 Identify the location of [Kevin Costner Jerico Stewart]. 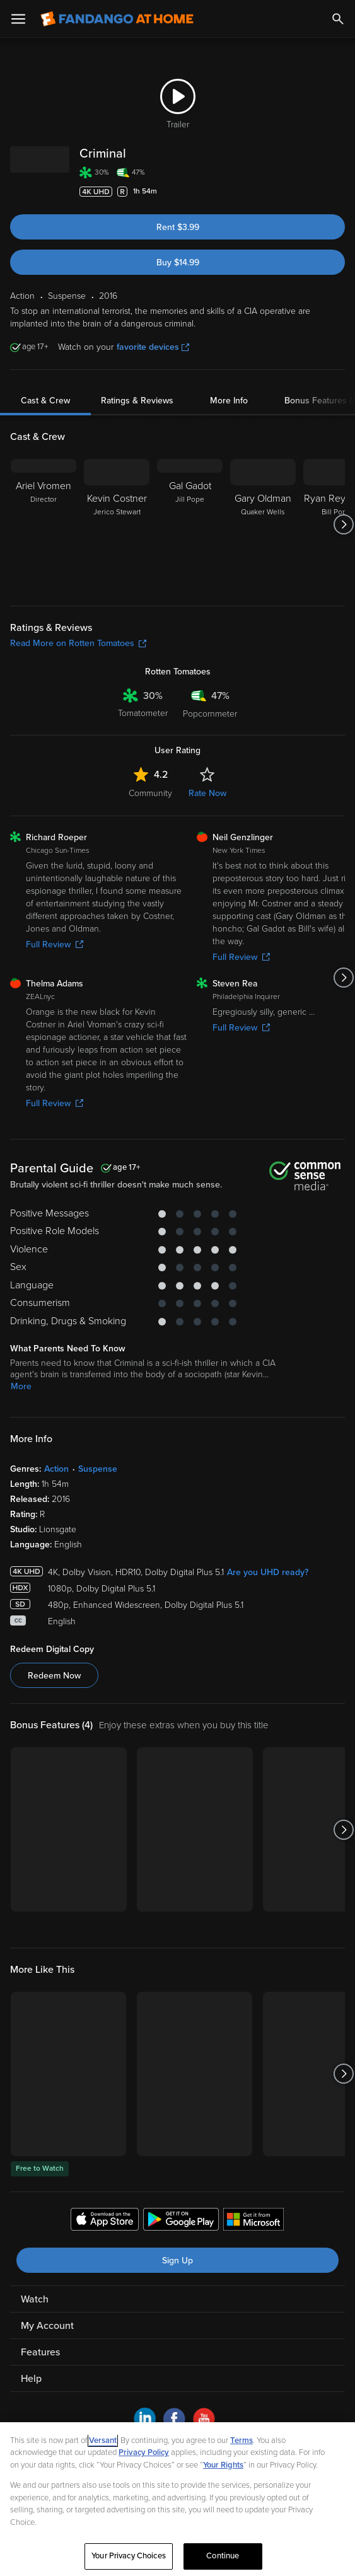
(116, 524).